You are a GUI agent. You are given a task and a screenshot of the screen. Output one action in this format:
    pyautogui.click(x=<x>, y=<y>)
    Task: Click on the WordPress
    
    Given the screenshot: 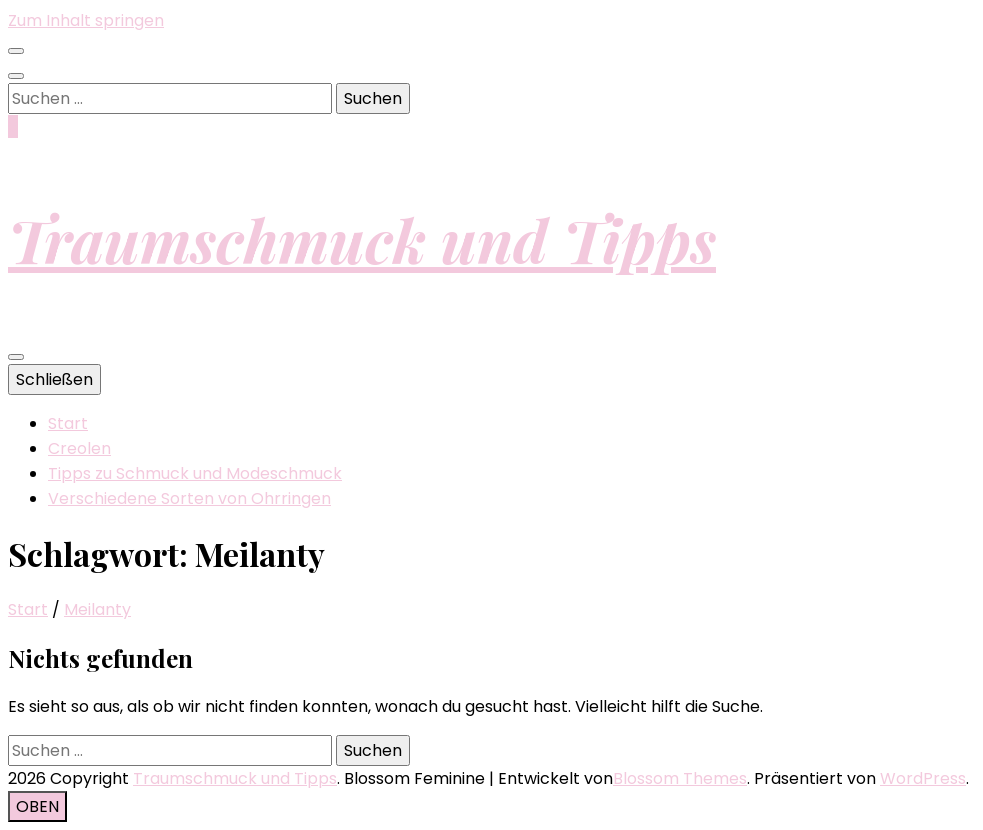 What is the action you would take?
    pyautogui.click(x=923, y=778)
    